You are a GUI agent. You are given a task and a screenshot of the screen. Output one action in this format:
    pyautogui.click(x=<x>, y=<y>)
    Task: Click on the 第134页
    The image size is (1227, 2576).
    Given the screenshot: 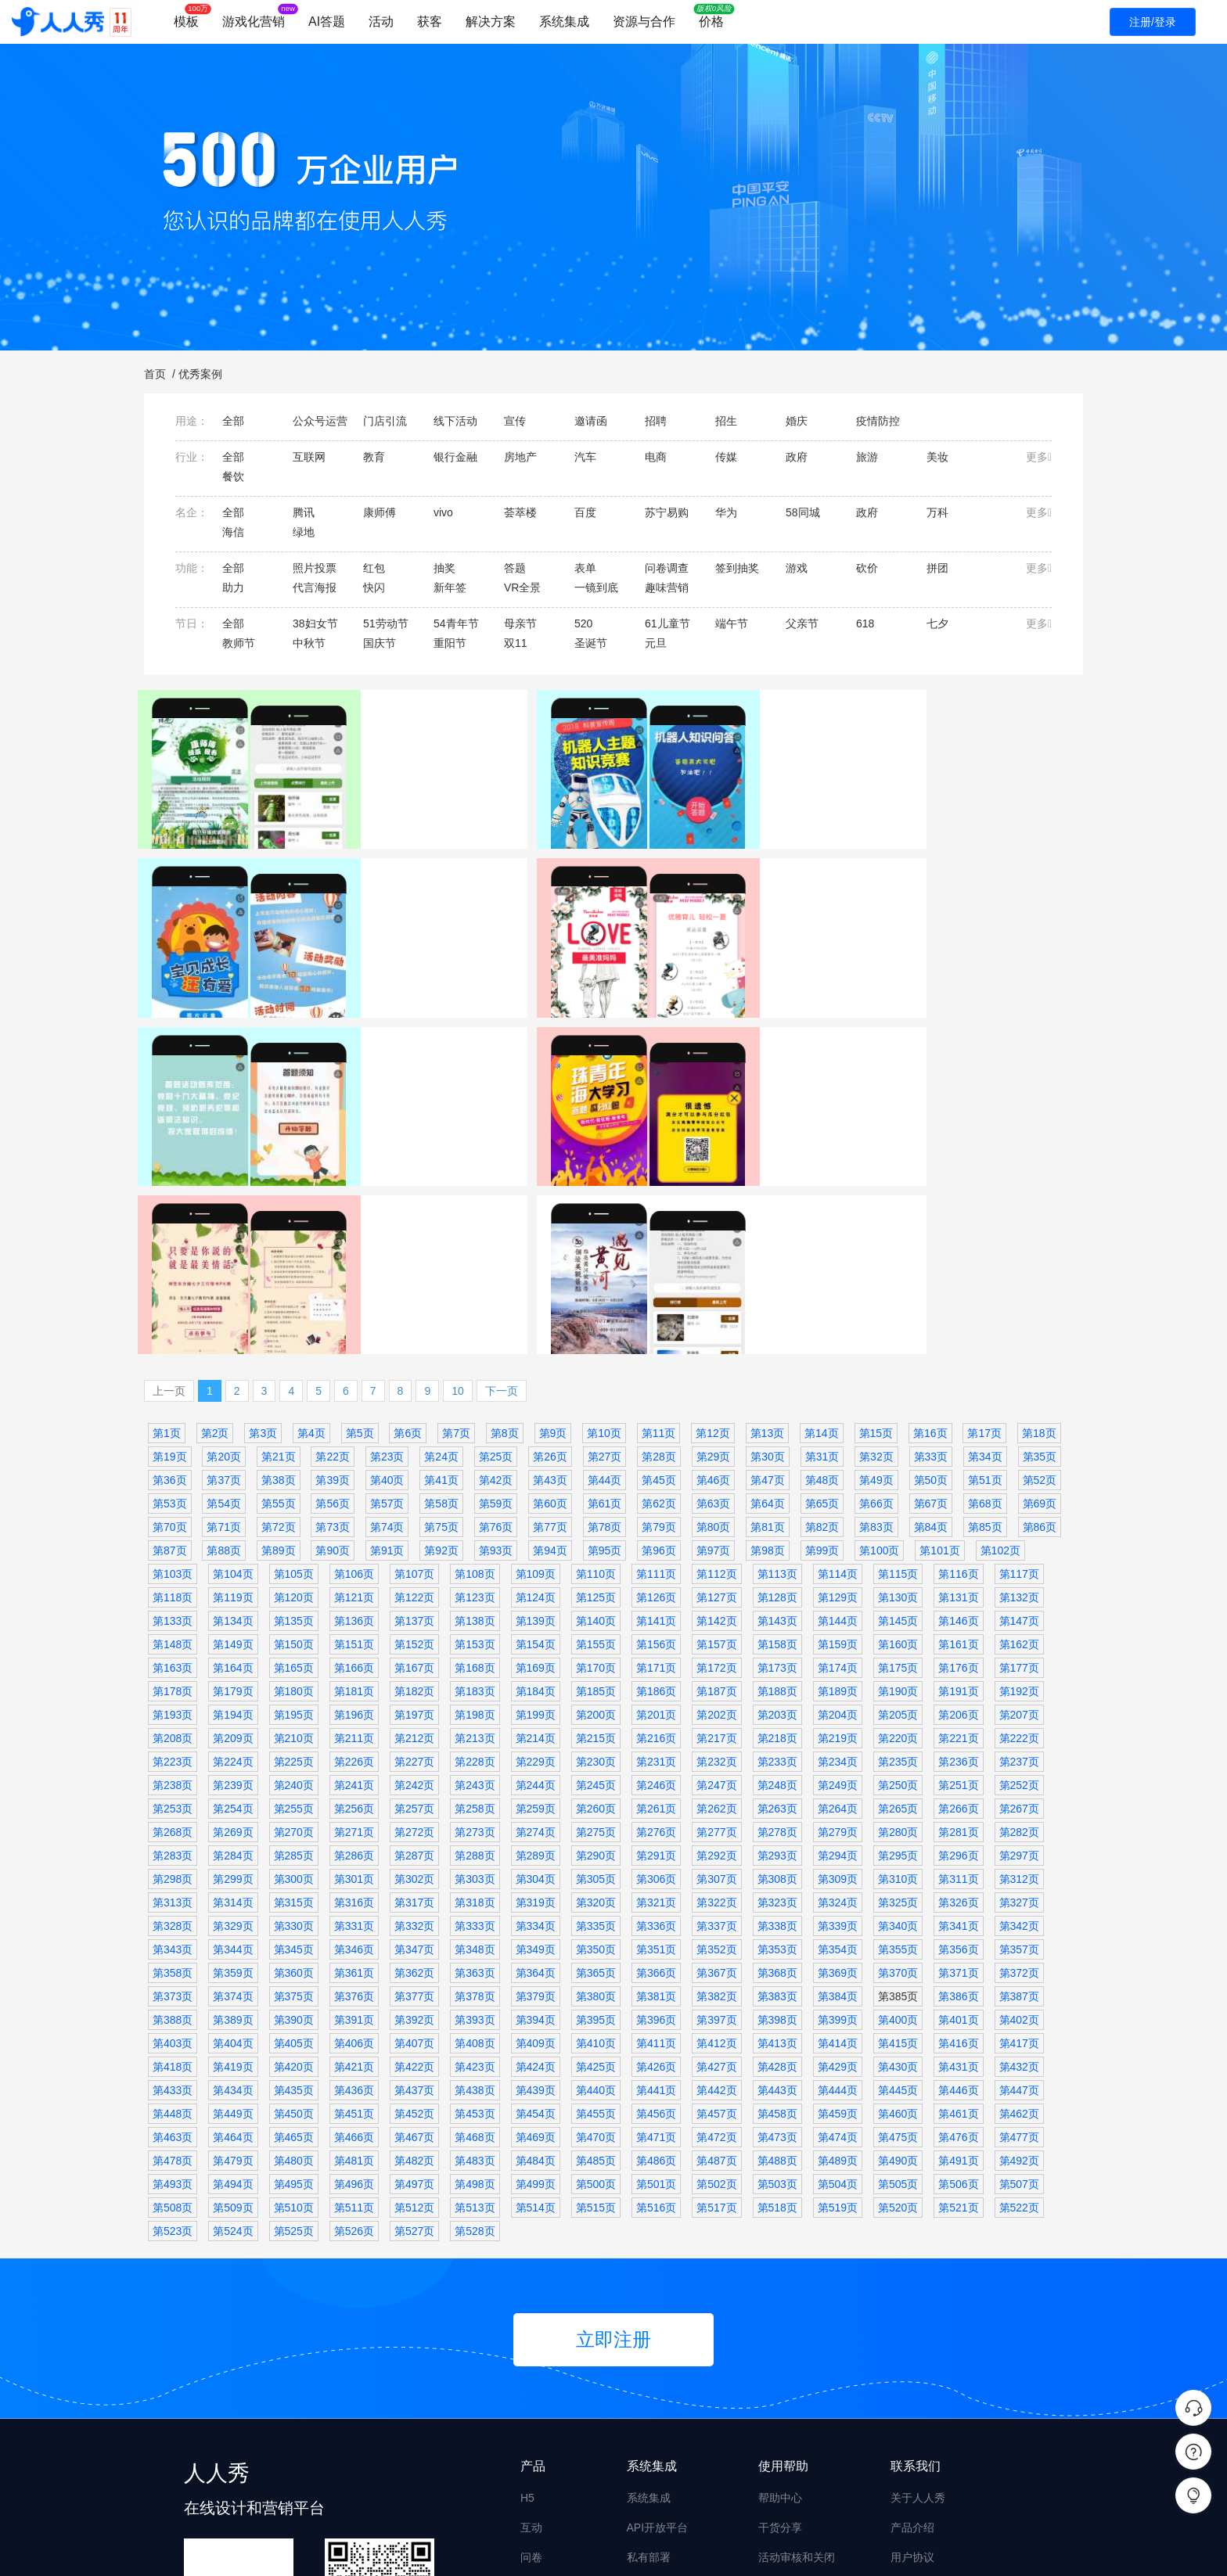 What is the action you would take?
    pyautogui.click(x=233, y=1442)
    